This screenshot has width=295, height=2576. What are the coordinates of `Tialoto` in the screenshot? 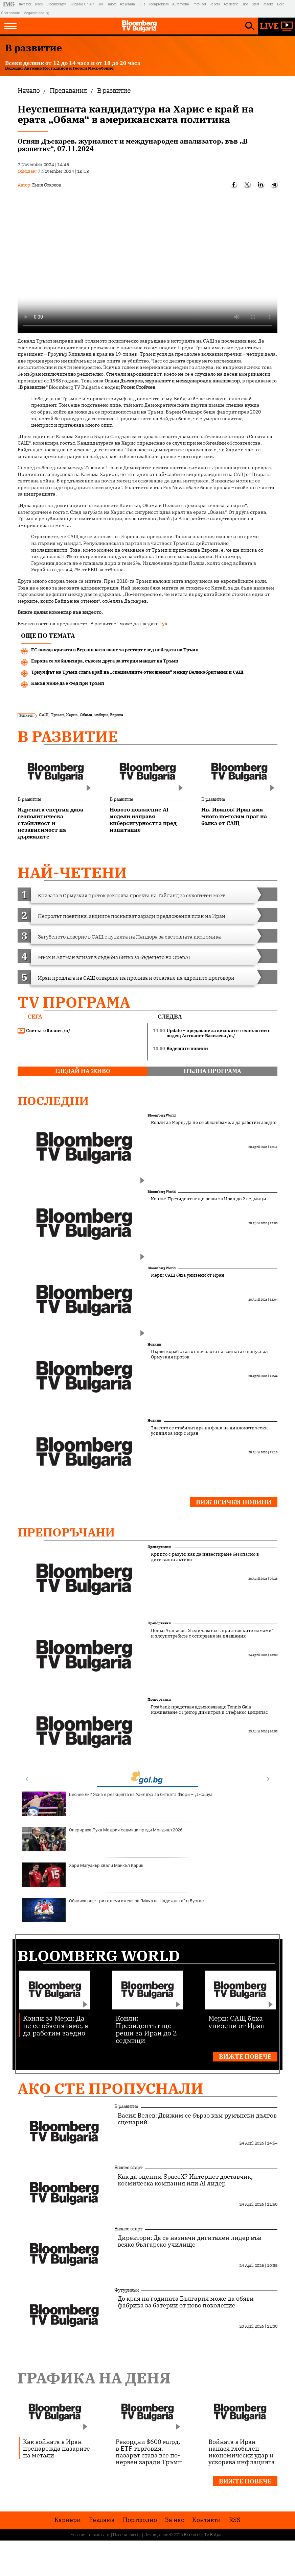 It's located at (111, 4).